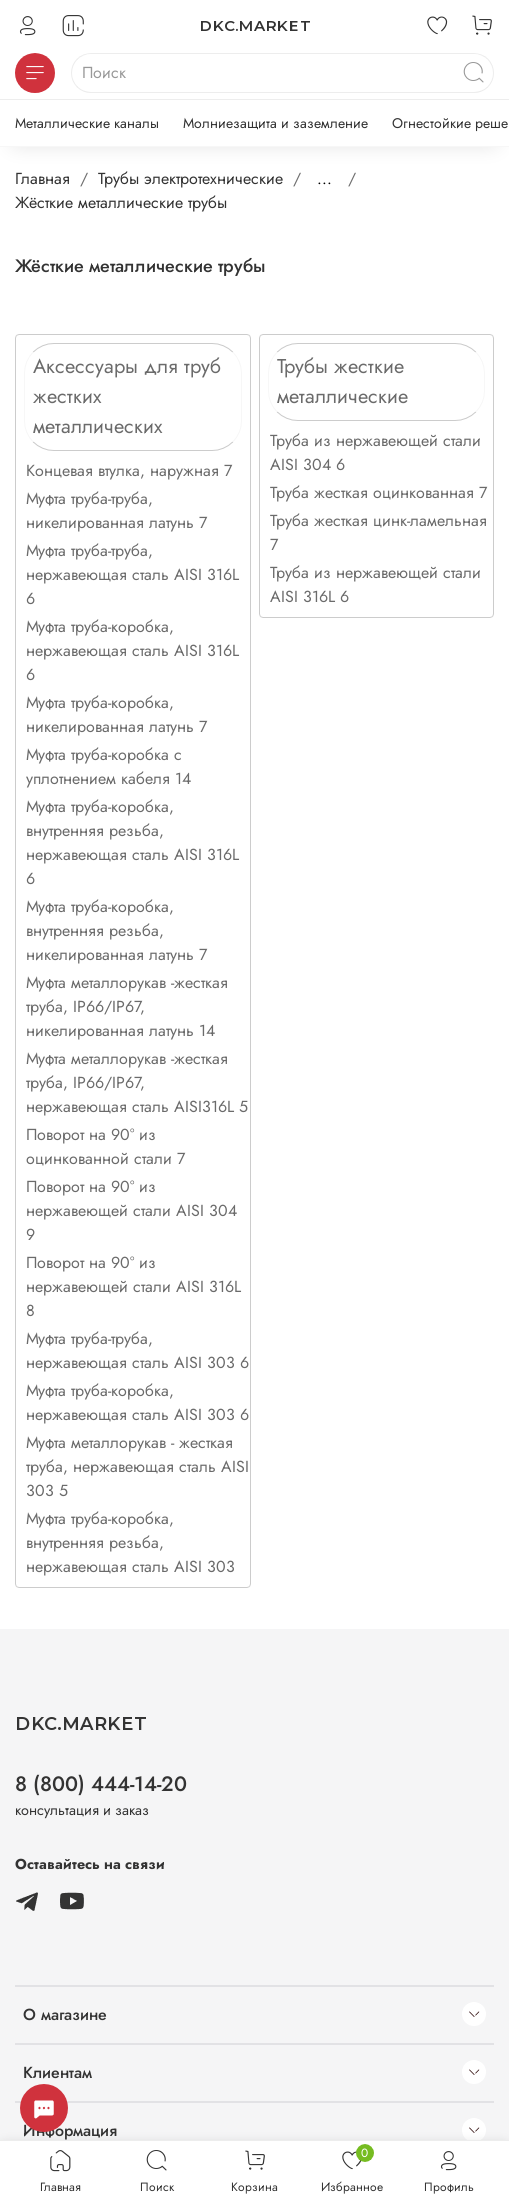 This screenshot has width=509, height=2202. What do you see at coordinates (131, 1210) in the screenshot?
I see `Поворот на 90° из нержавеющей стали AISI 304 9` at bounding box center [131, 1210].